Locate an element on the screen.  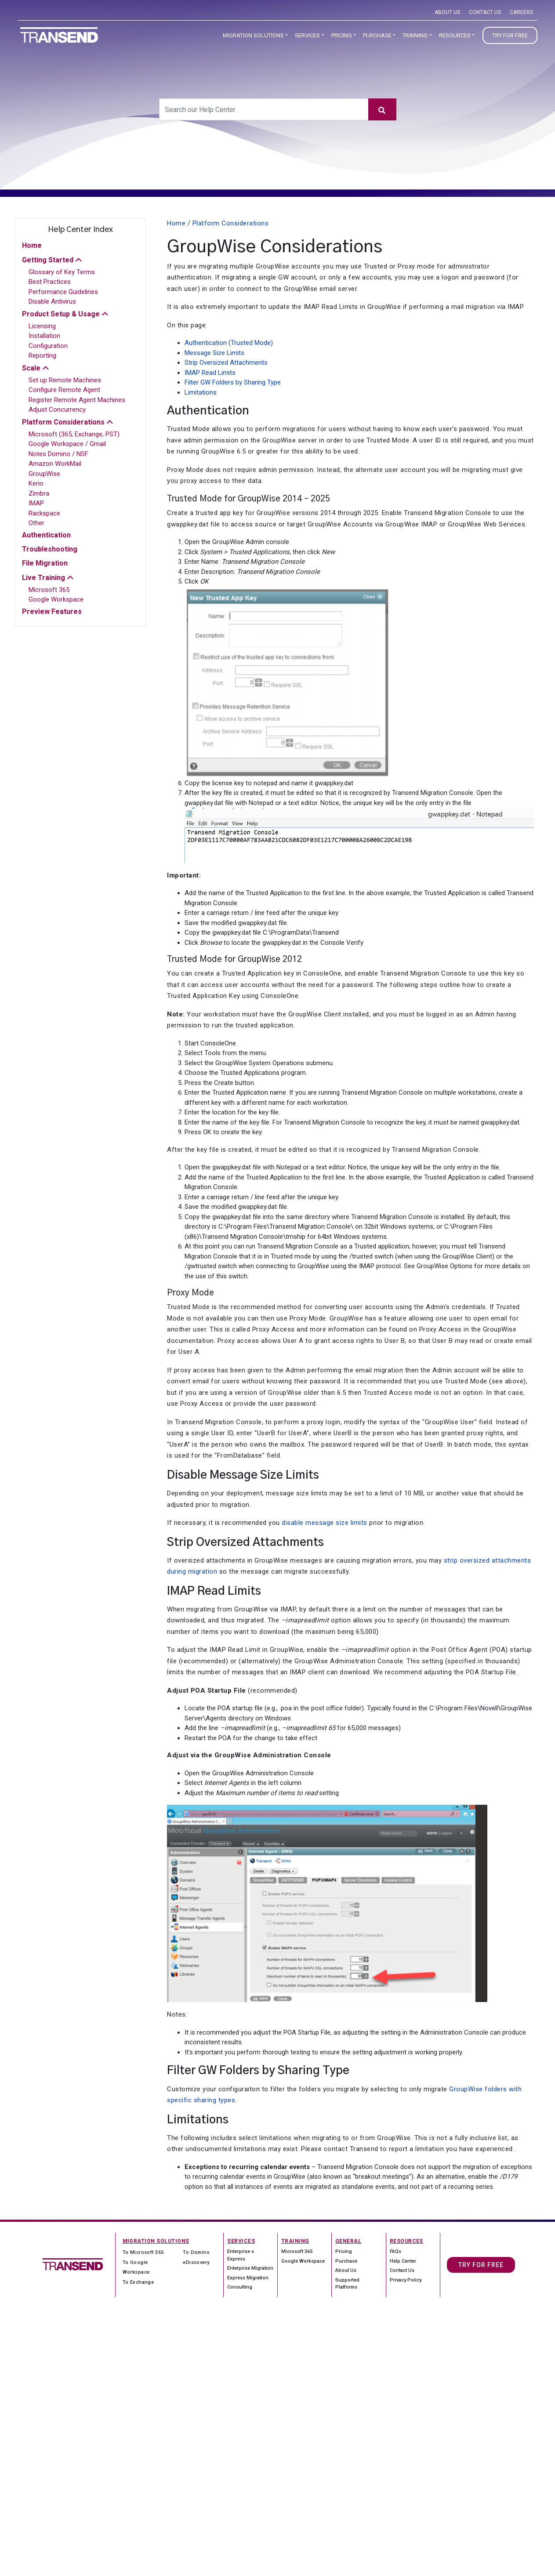
Kerio is located at coordinates (36, 483).